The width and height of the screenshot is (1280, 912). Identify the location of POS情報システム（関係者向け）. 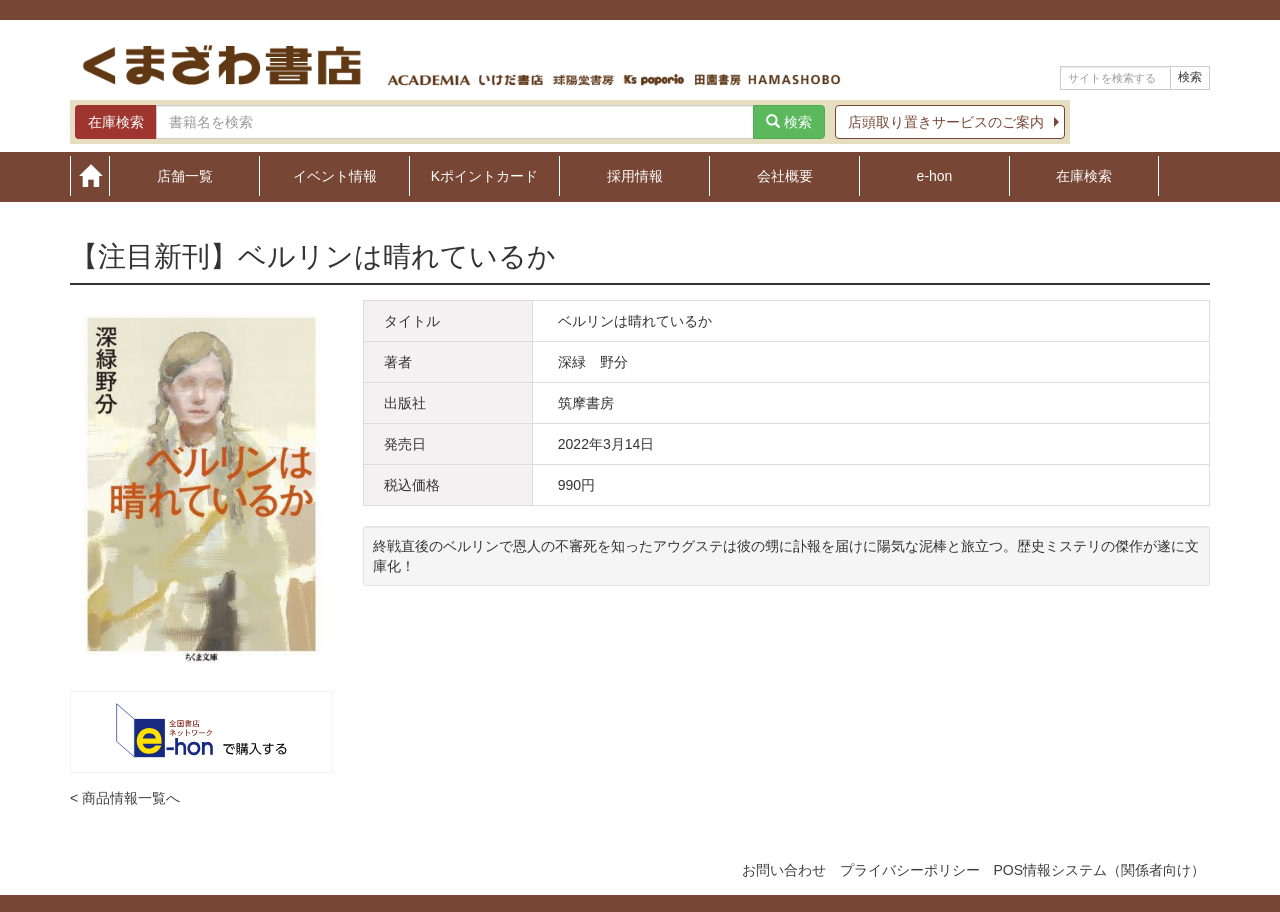
(1099, 870).